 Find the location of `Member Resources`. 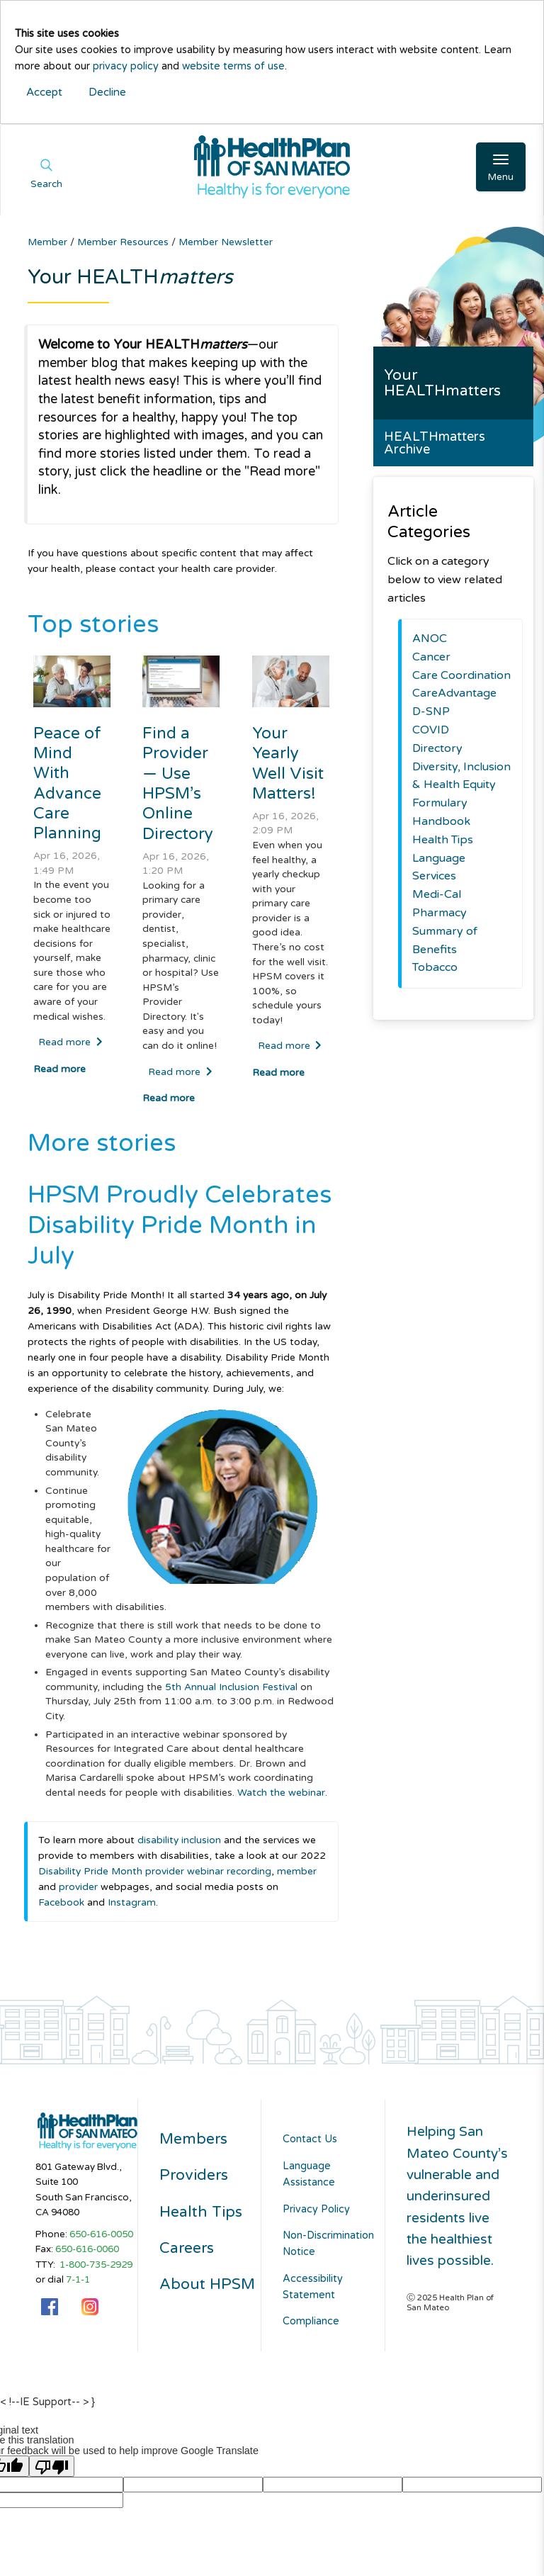

Member Resources is located at coordinates (124, 242).